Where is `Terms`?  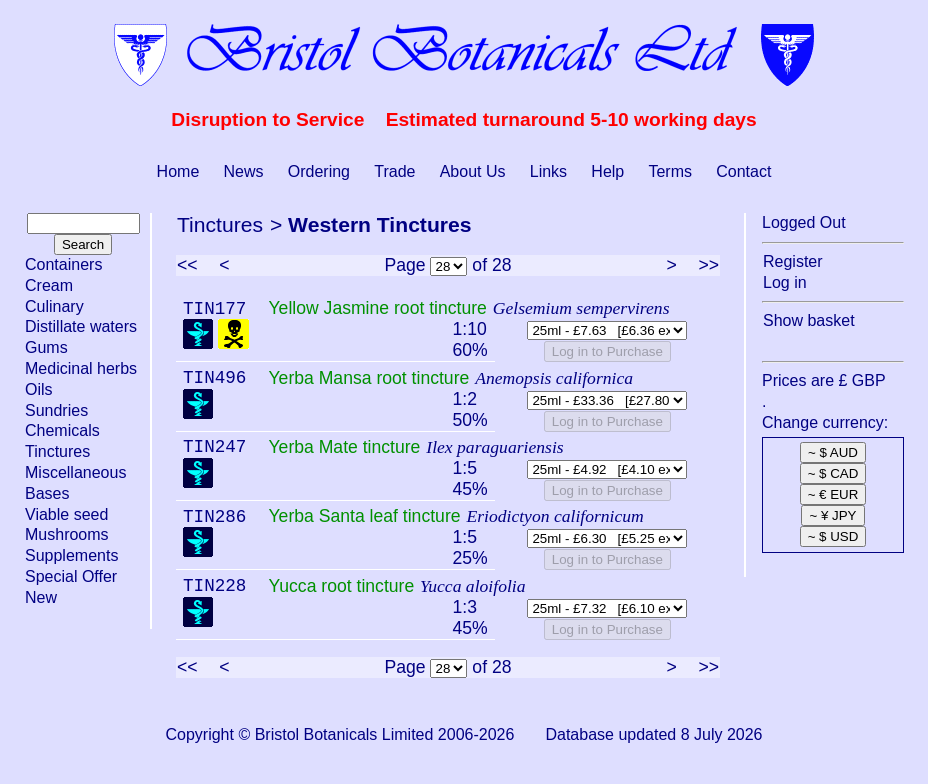
Terms is located at coordinates (670, 171).